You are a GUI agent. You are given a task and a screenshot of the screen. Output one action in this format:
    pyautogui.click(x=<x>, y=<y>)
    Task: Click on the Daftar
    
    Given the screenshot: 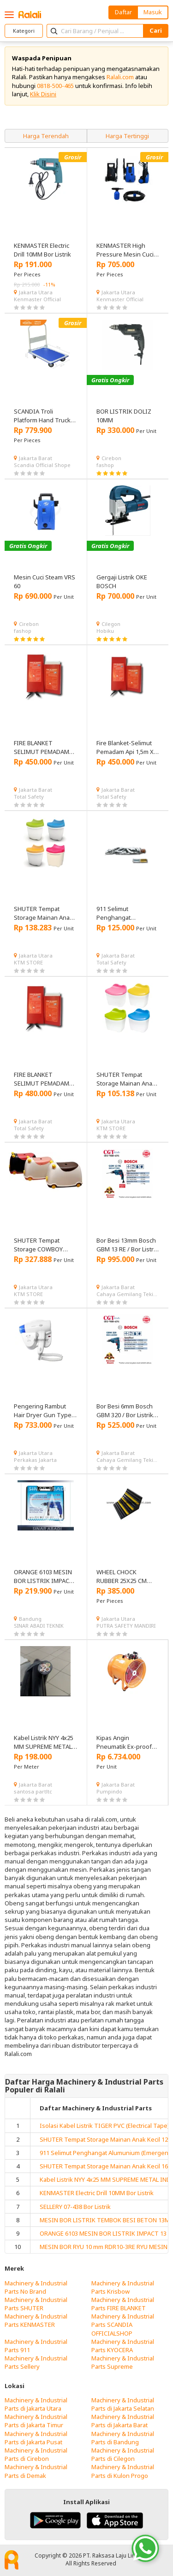 What is the action you would take?
    pyautogui.click(x=123, y=12)
    